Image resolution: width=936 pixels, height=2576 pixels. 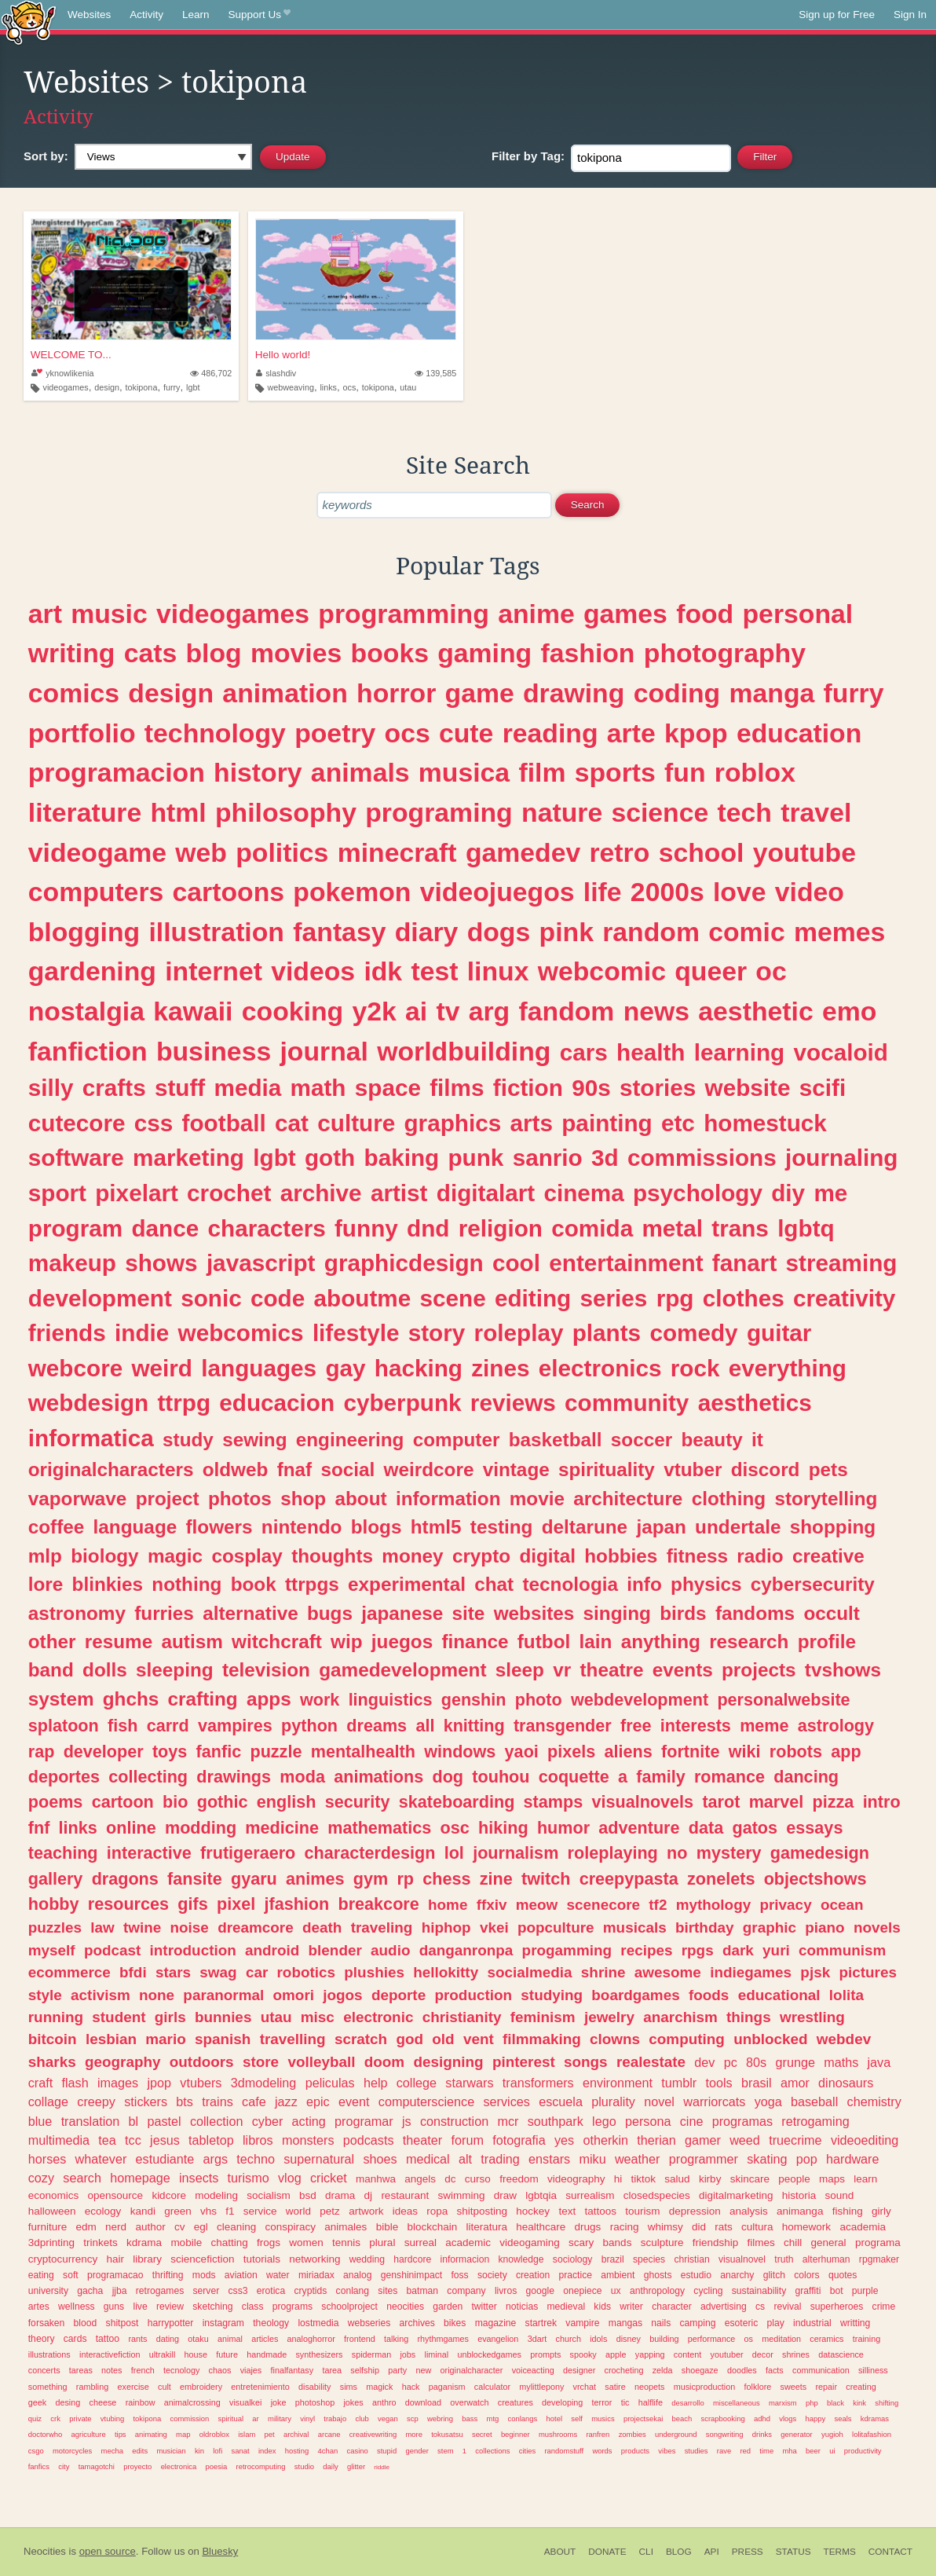 I want to click on Donate, so click(x=607, y=2551).